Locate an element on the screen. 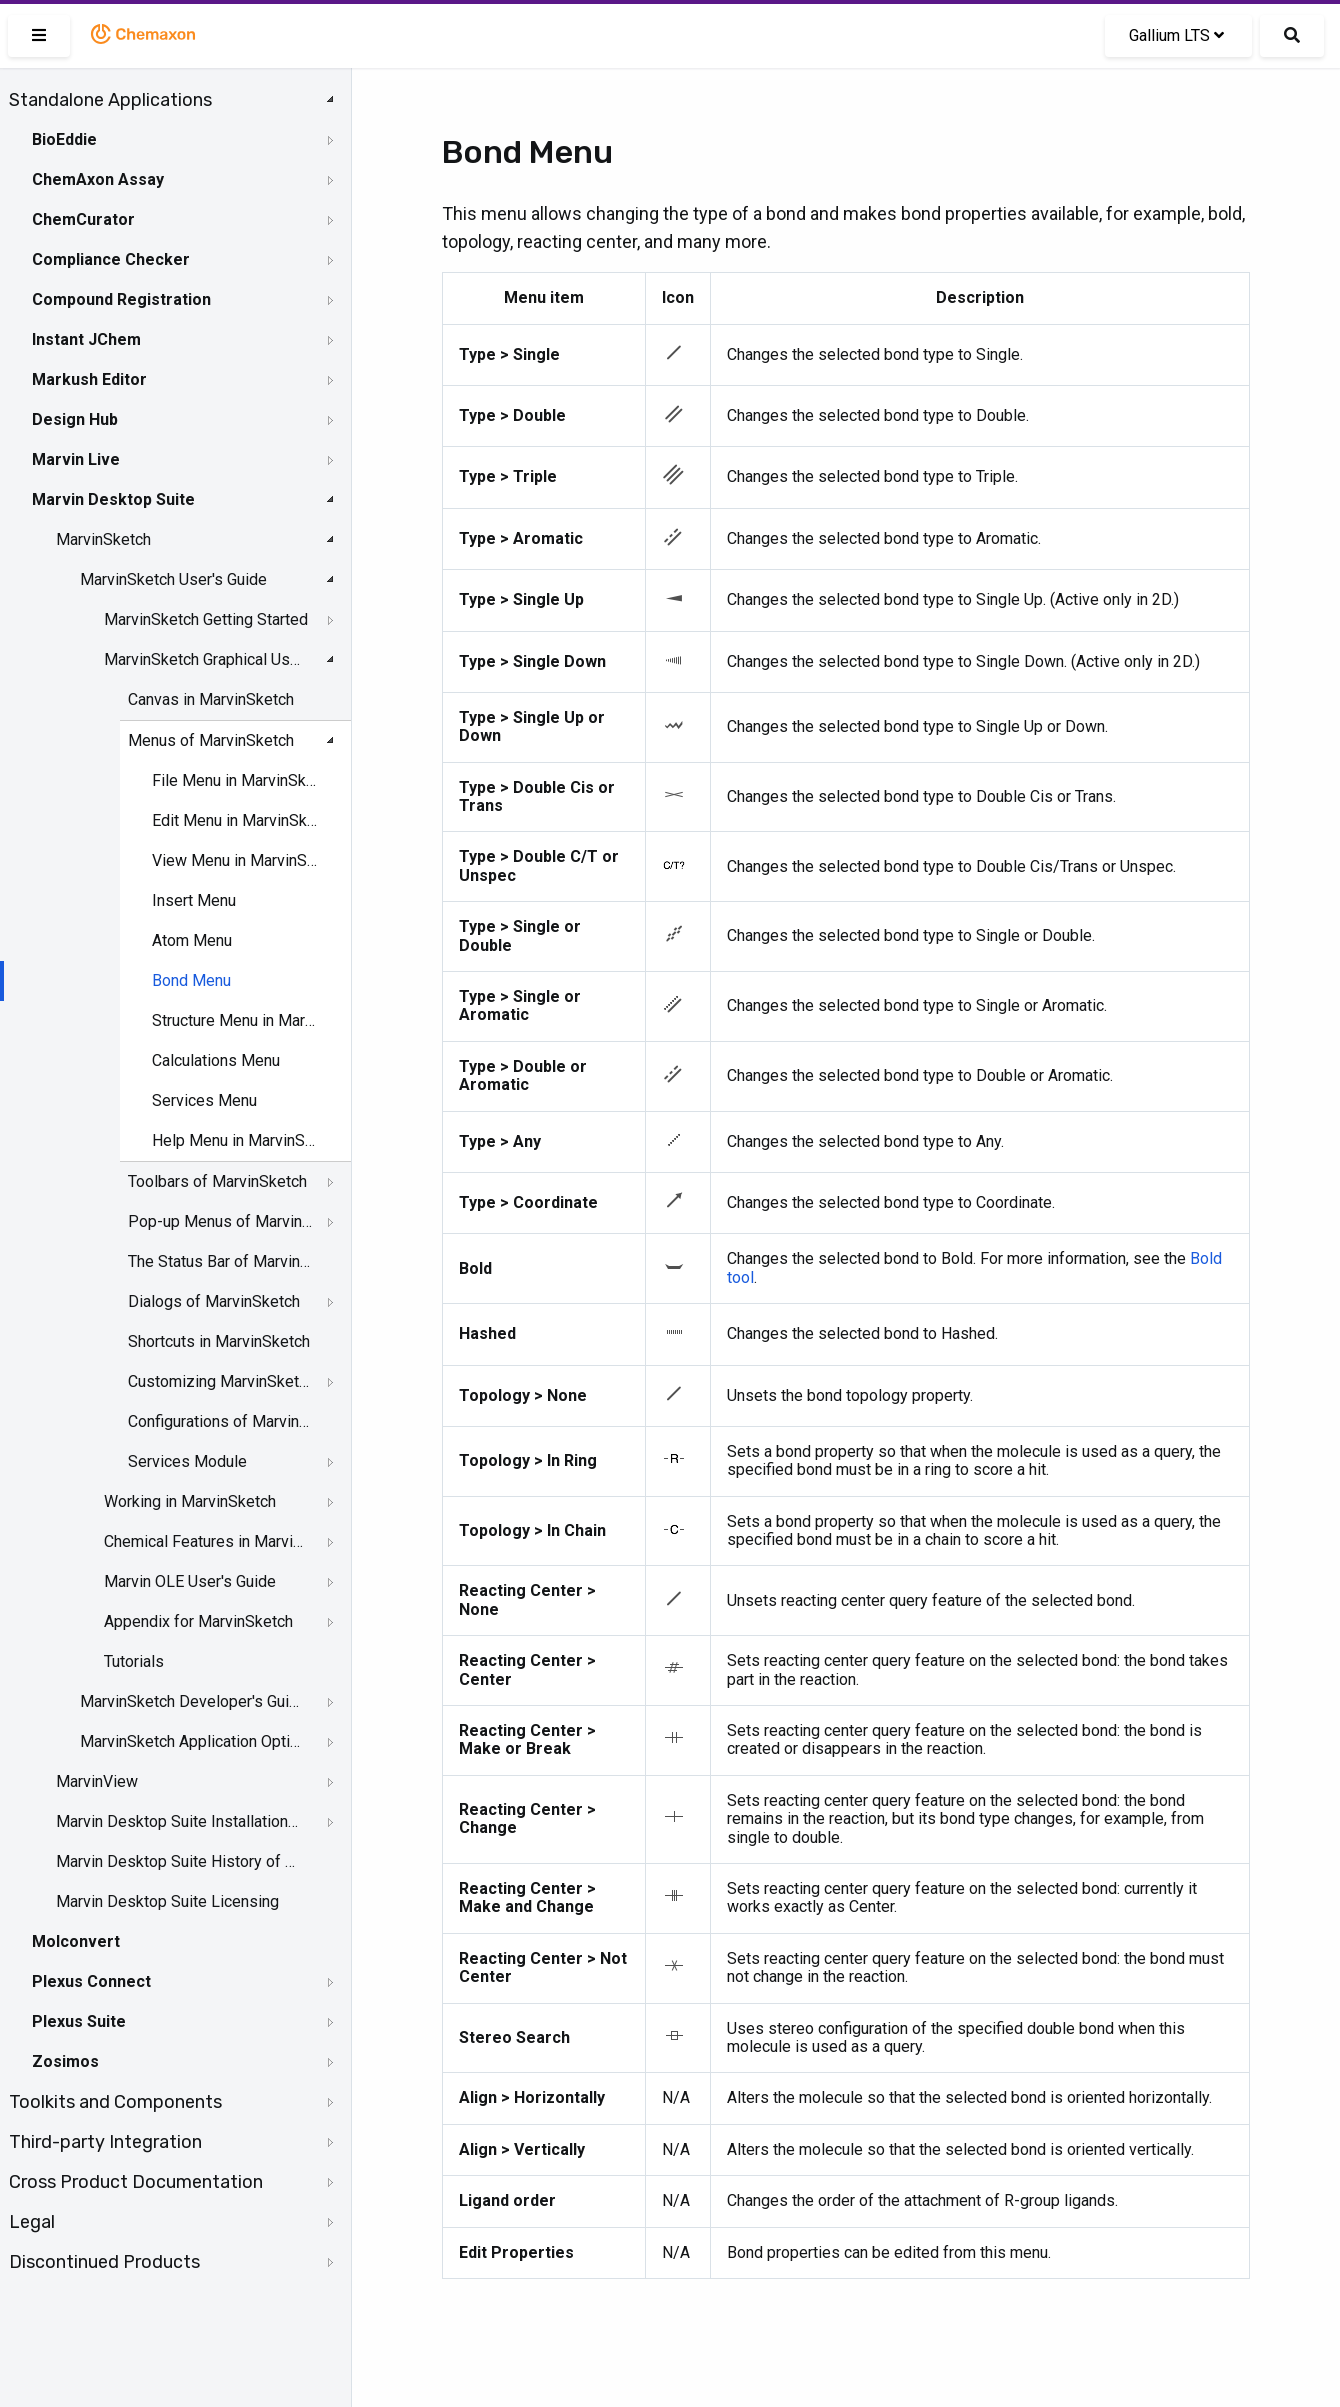  Marvin Desktop Suite History of Changes is located at coordinates (177, 1861).